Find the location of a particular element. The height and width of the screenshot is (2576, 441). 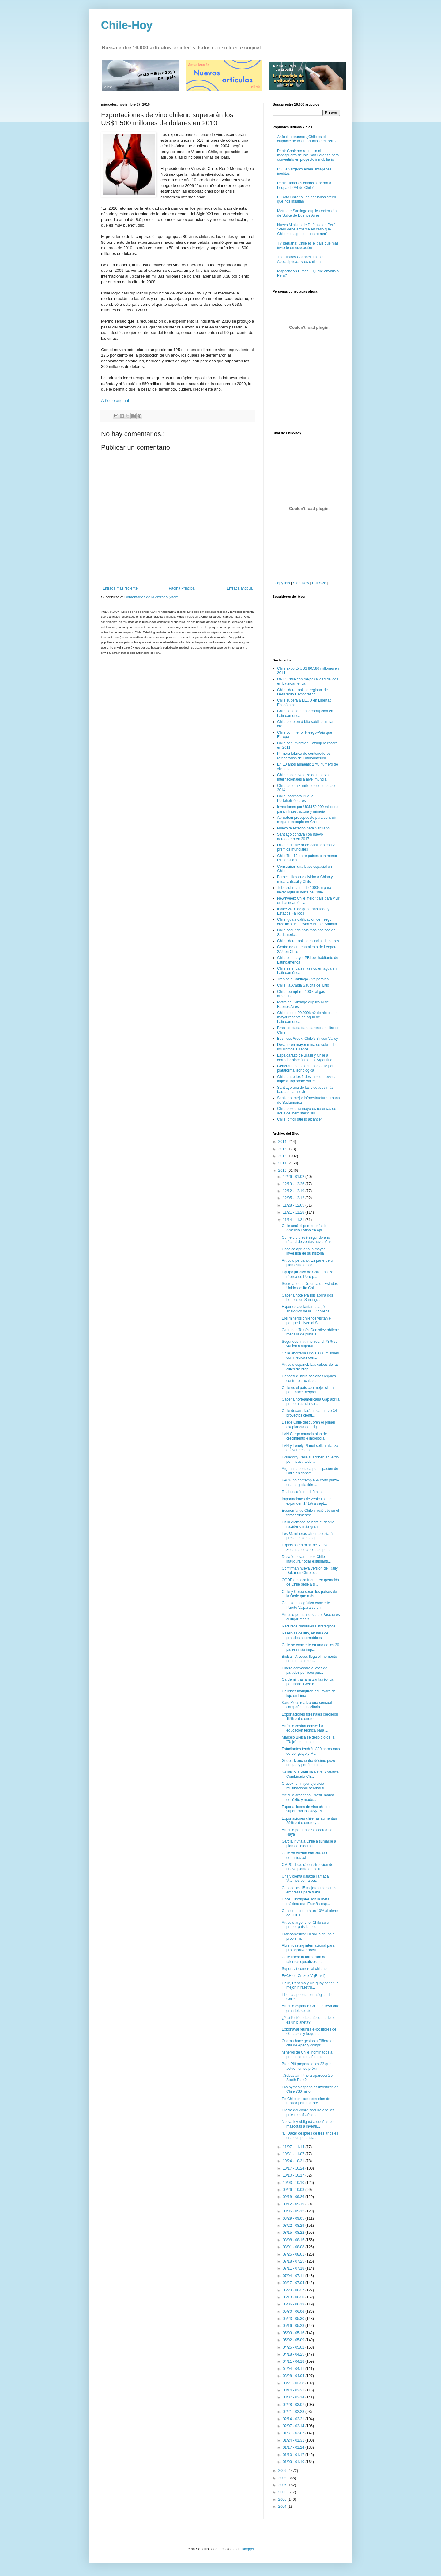

06/27 - 07/04 is located at coordinates (294, 2283).